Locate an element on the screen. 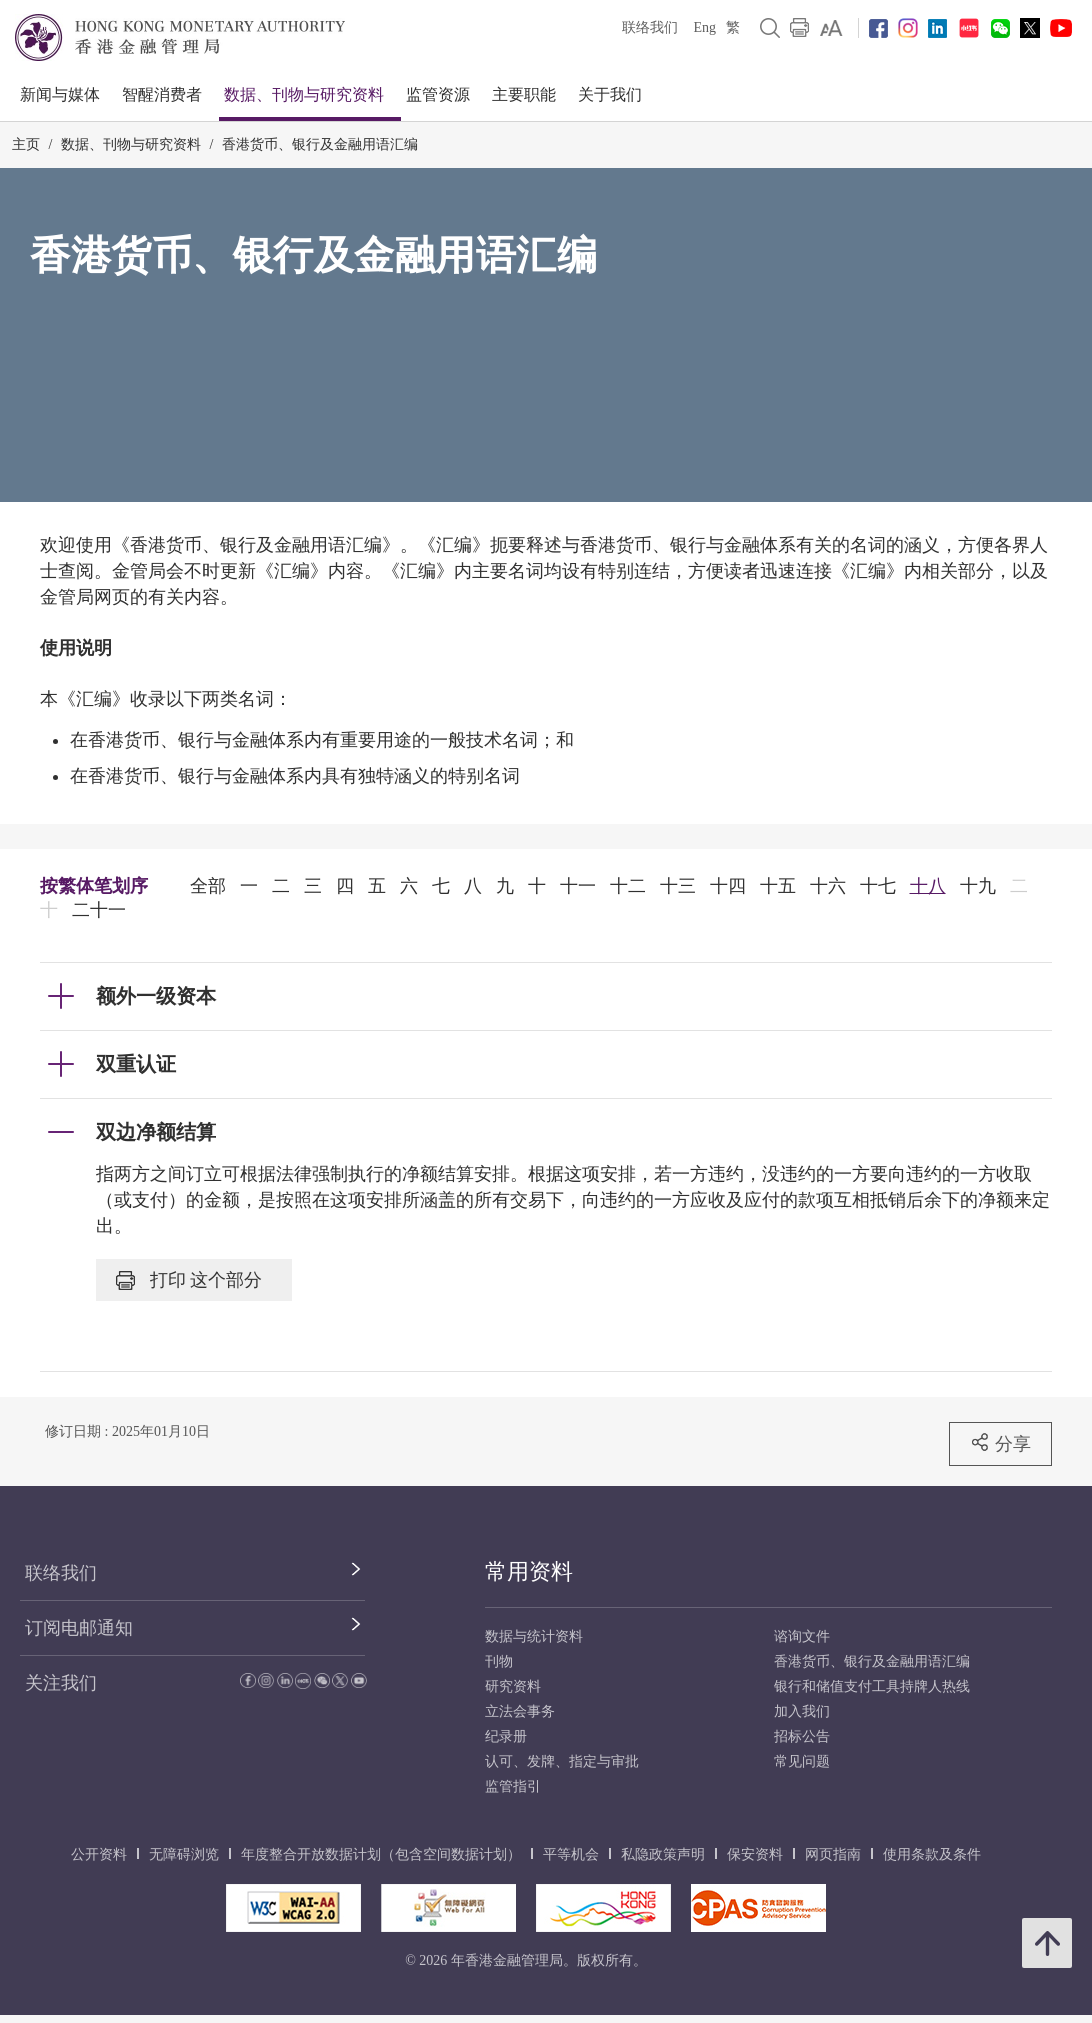 The height and width of the screenshot is (2023, 1092). 谘询文件 is located at coordinates (802, 1636).